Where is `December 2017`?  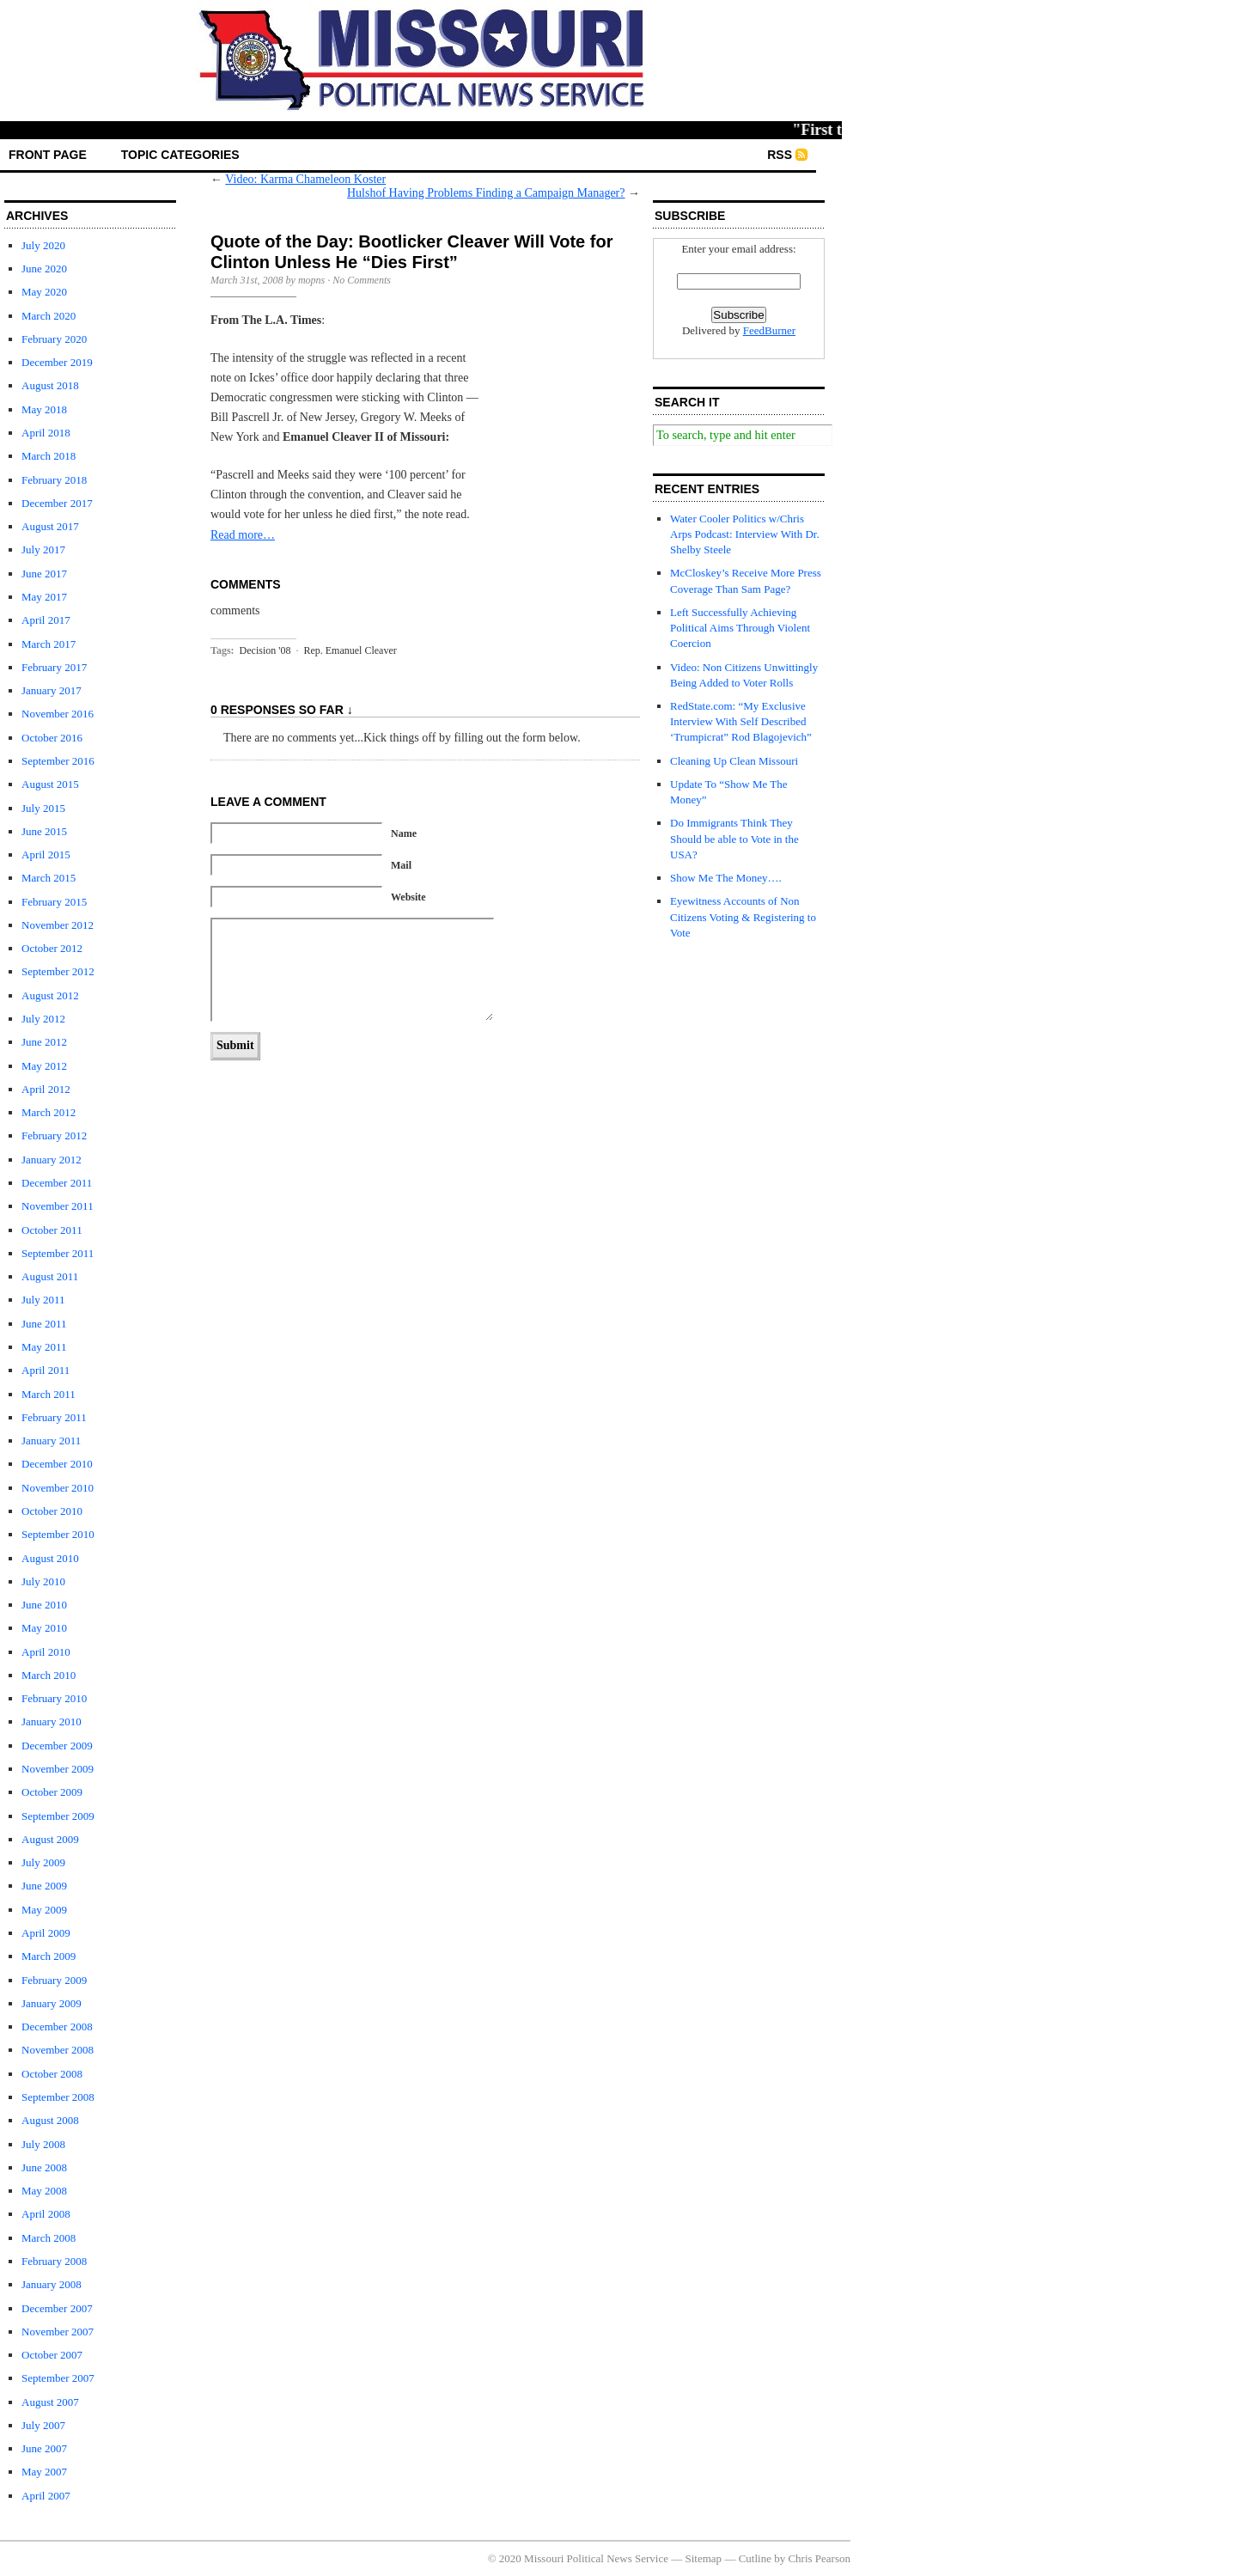 December 2017 is located at coordinates (57, 503).